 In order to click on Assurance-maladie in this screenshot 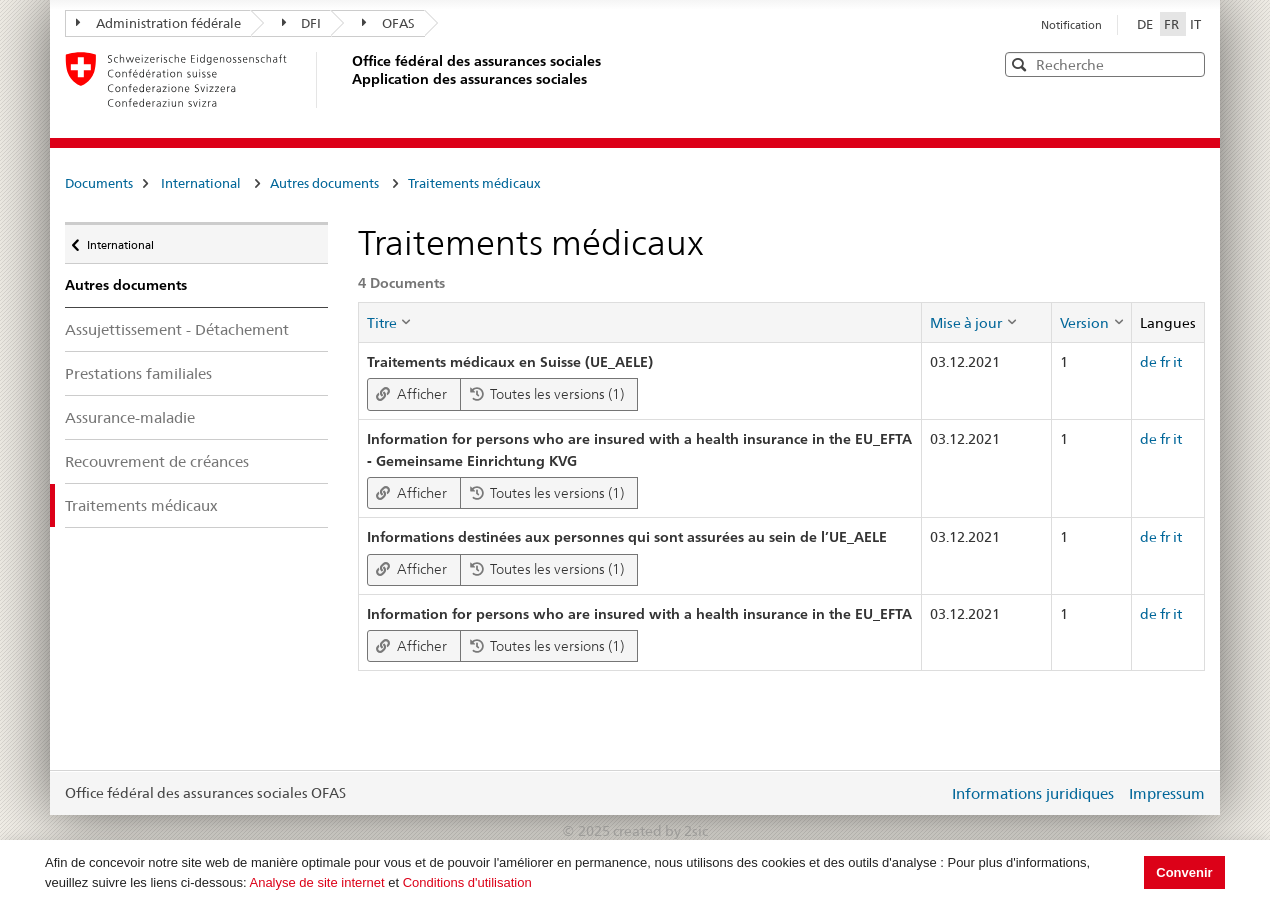, I will do `click(130, 417)`.